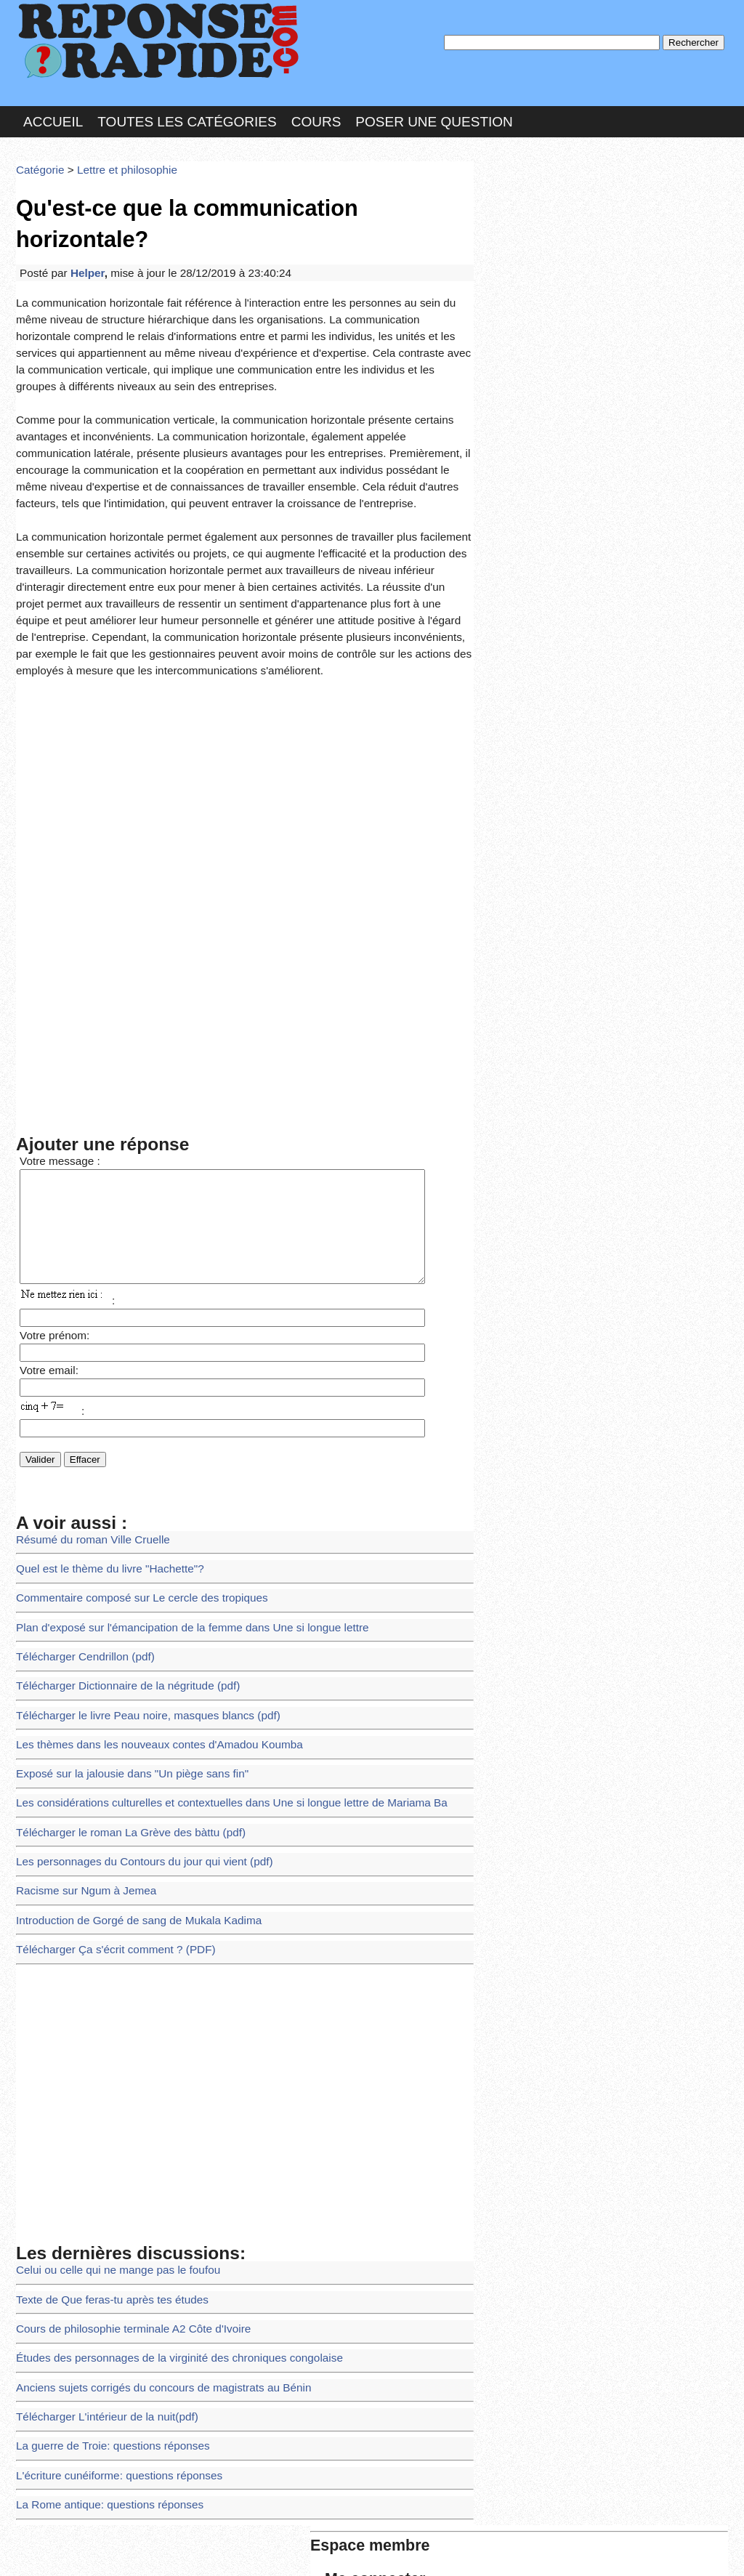 The width and height of the screenshot is (744, 2576). I want to click on Commentaire composé sur Le cercle des tropiques, so click(129, 1470).